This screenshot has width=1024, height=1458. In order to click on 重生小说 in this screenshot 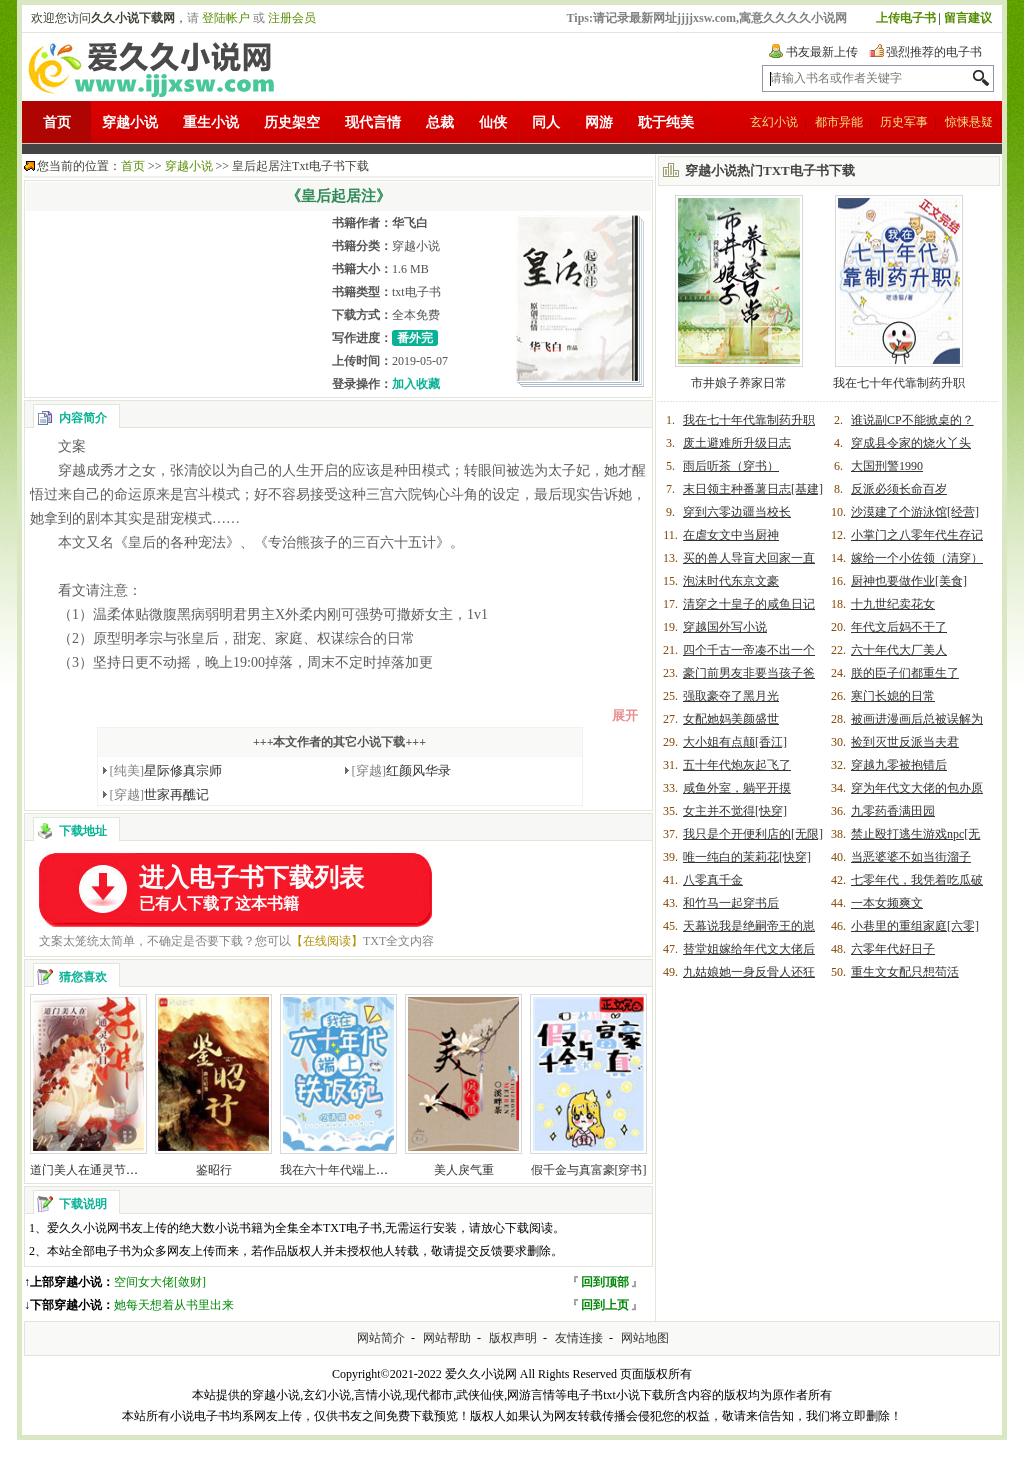, I will do `click(211, 122)`.